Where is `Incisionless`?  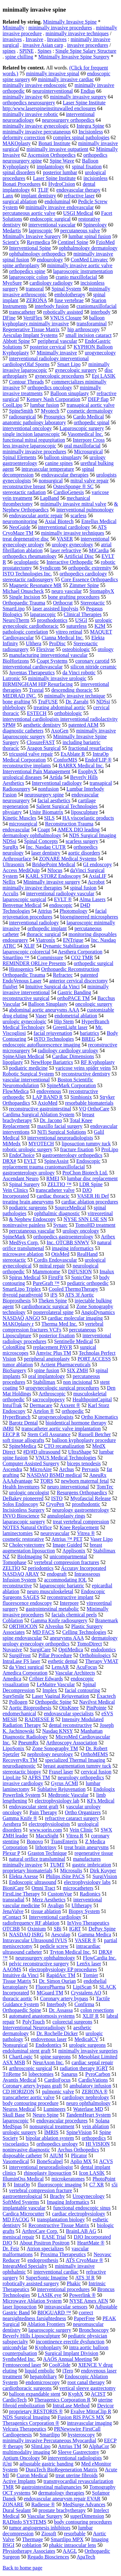
Incisionless is located at coordinates (91, 131).